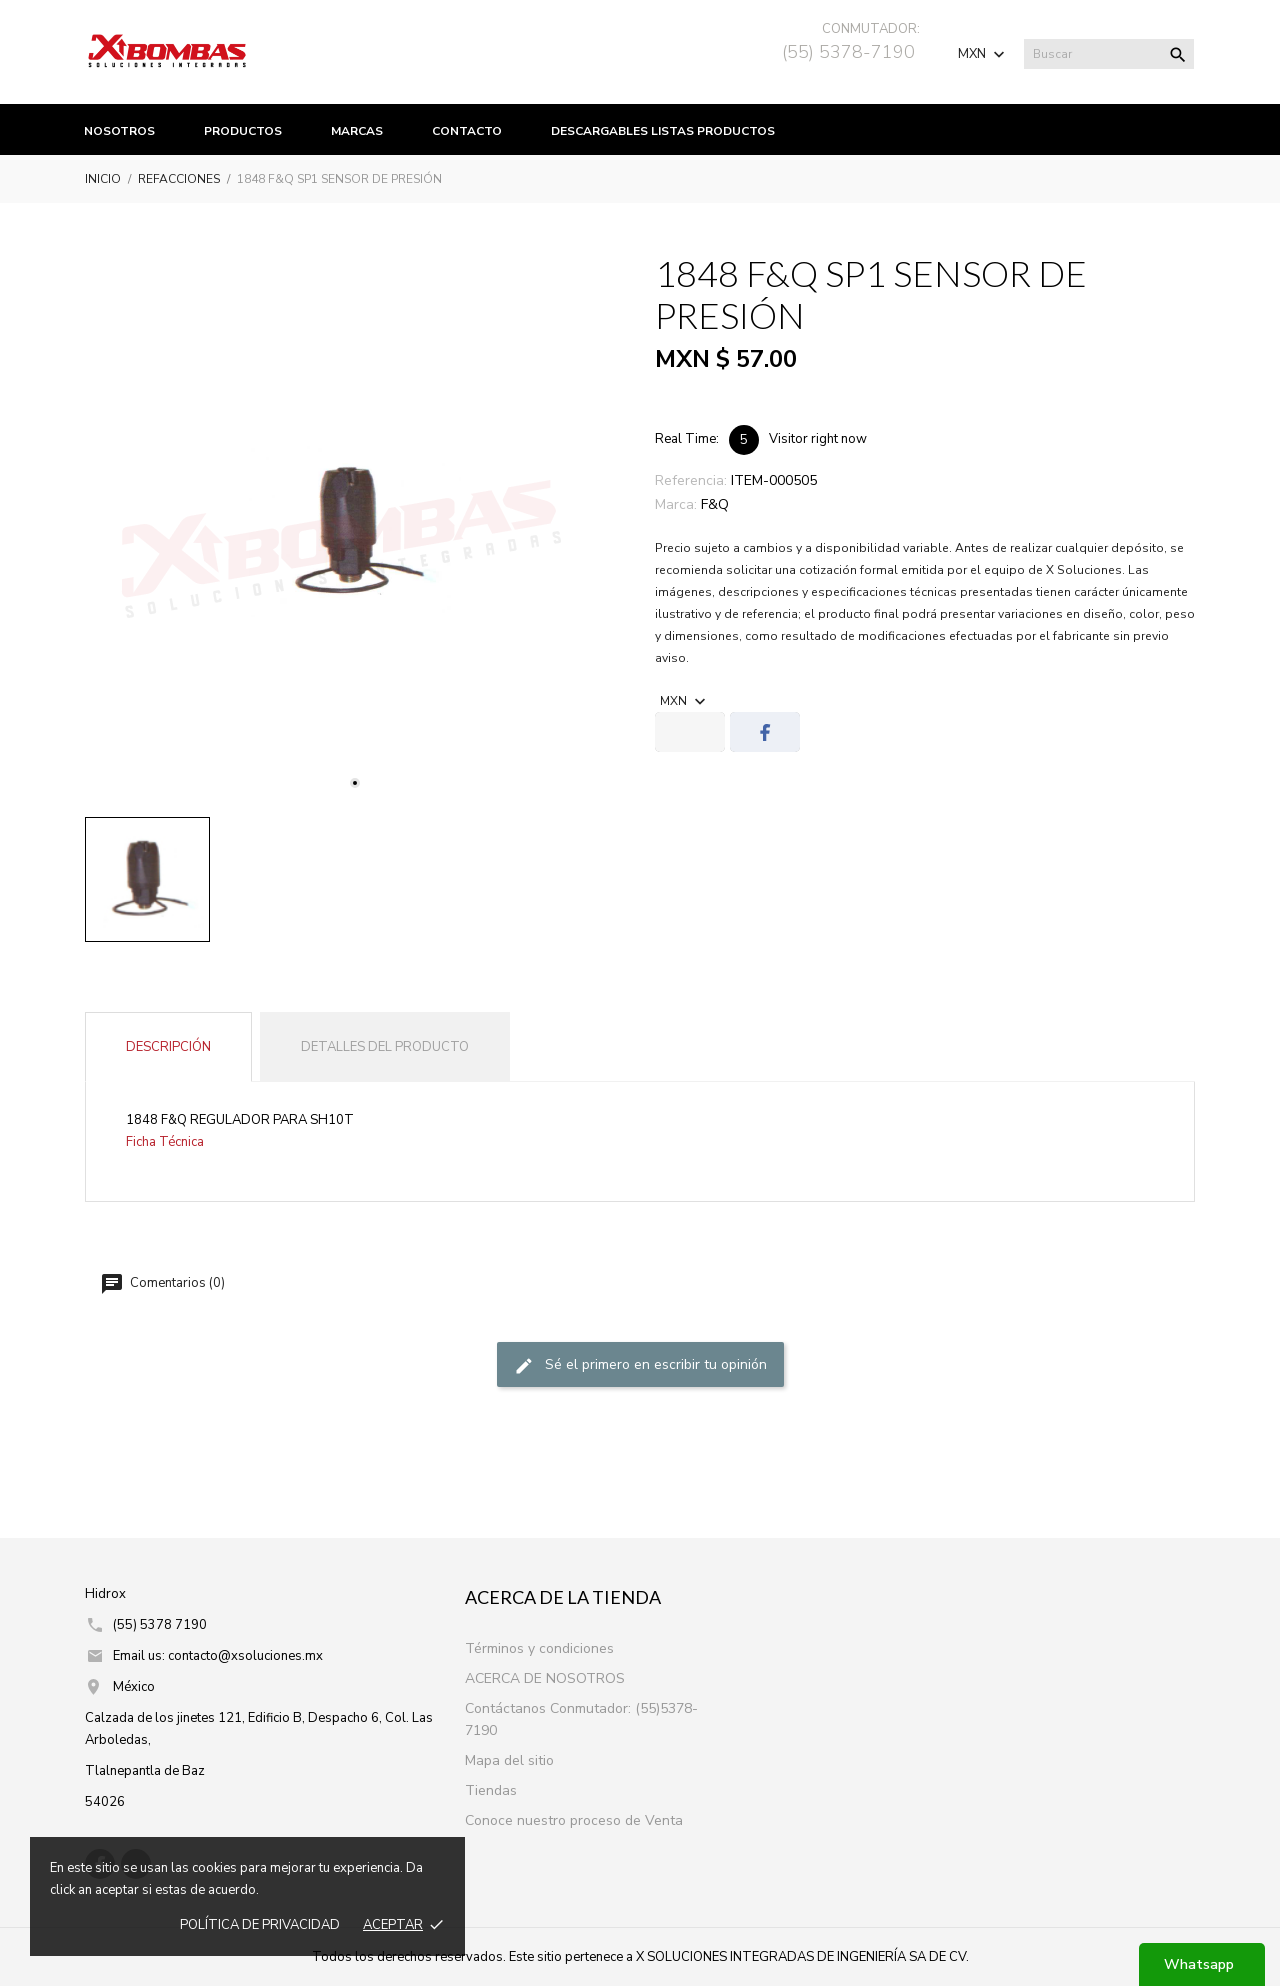 The image size is (1280, 1986). I want to click on Mapa del sitio, so click(509, 1760).